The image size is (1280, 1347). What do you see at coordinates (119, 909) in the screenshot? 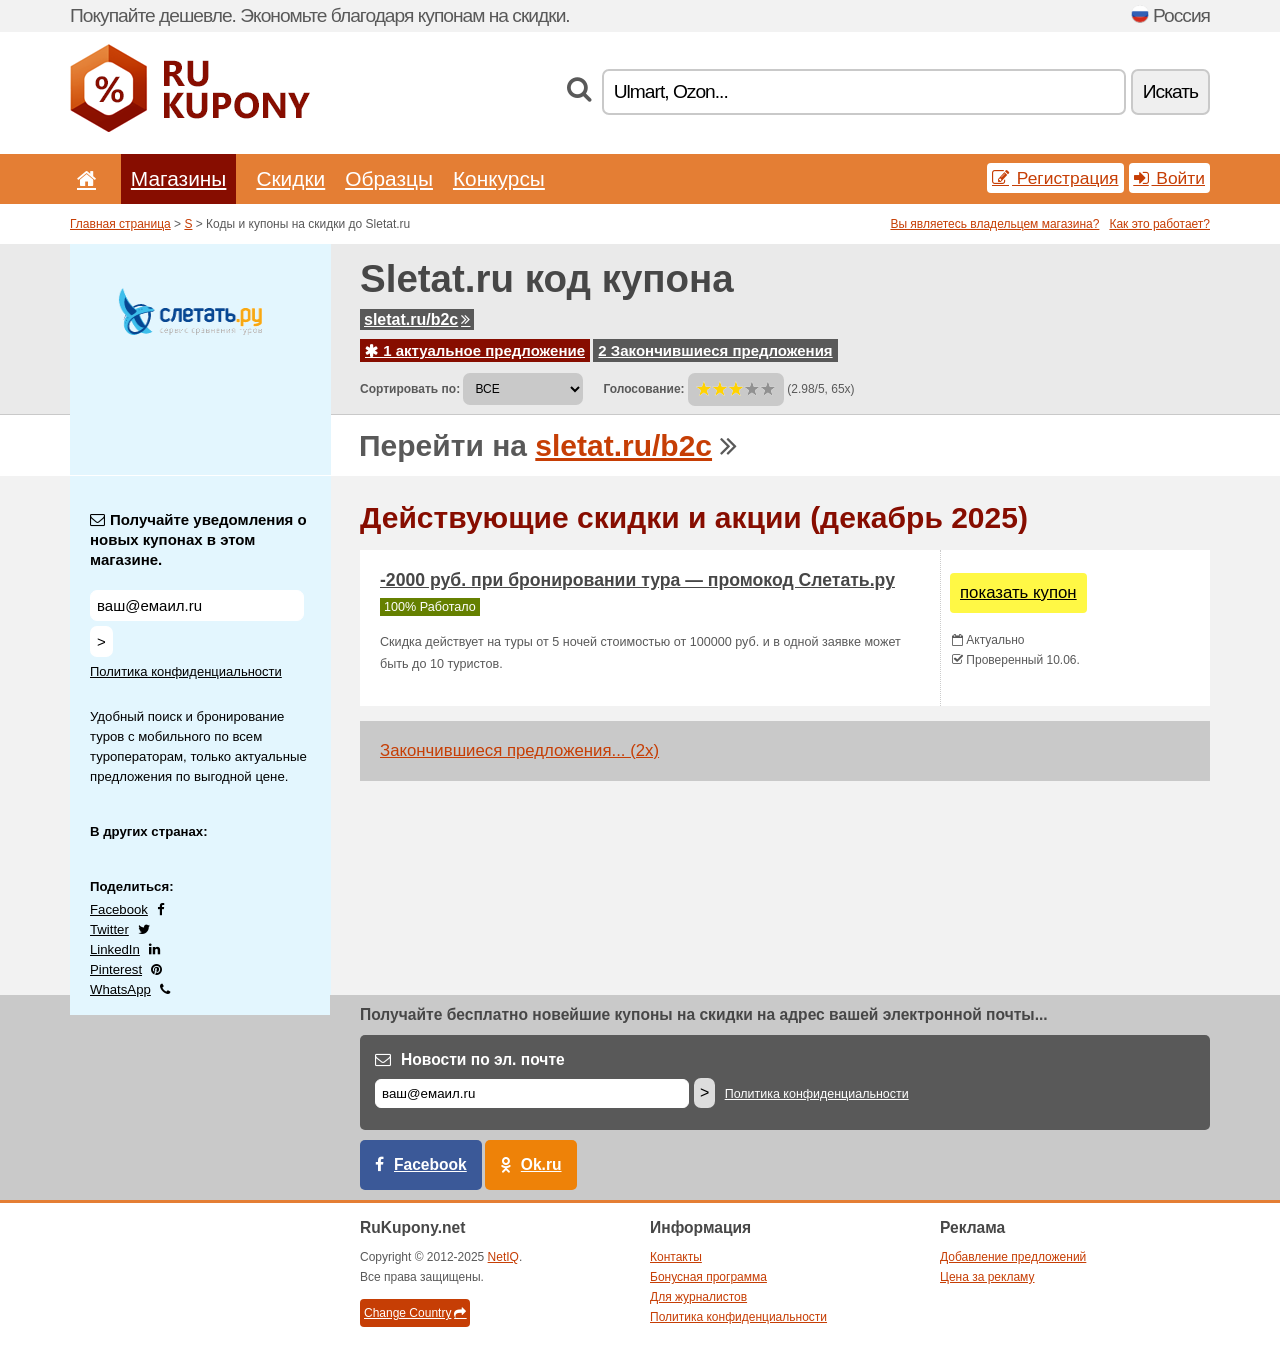
I see `Facebook` at bounding box center [119, 909].